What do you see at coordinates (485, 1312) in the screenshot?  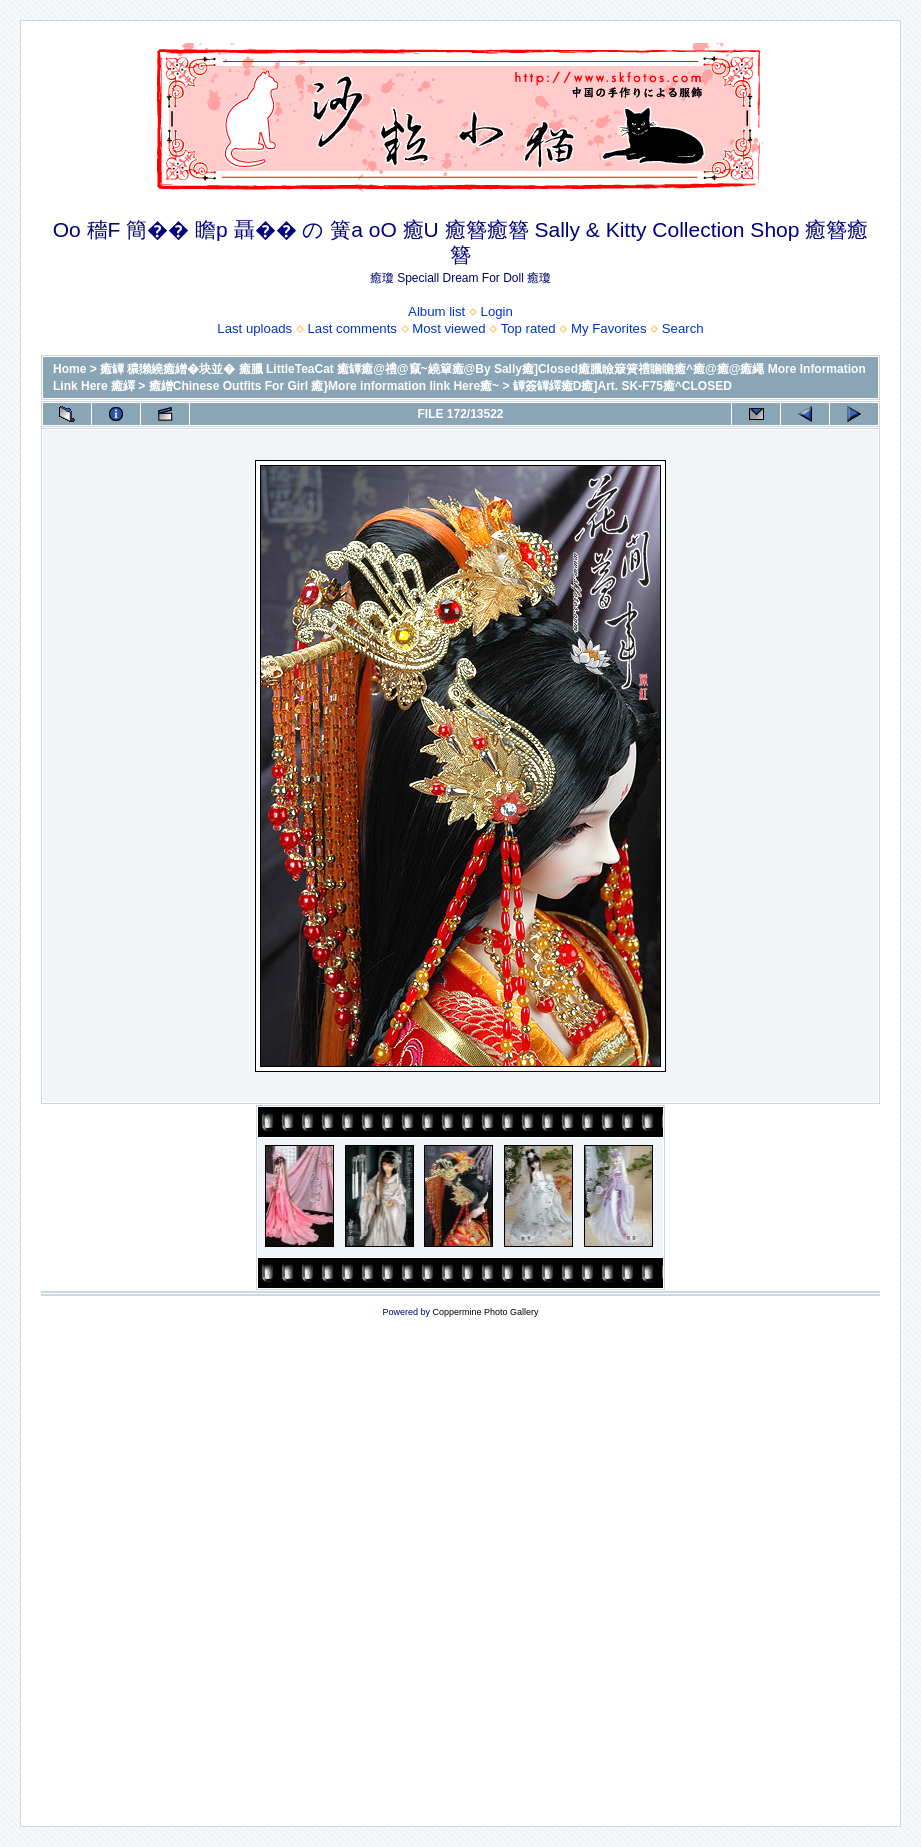 I see `Coppermine Photo Gallery` at bounding box center [485, 1312].